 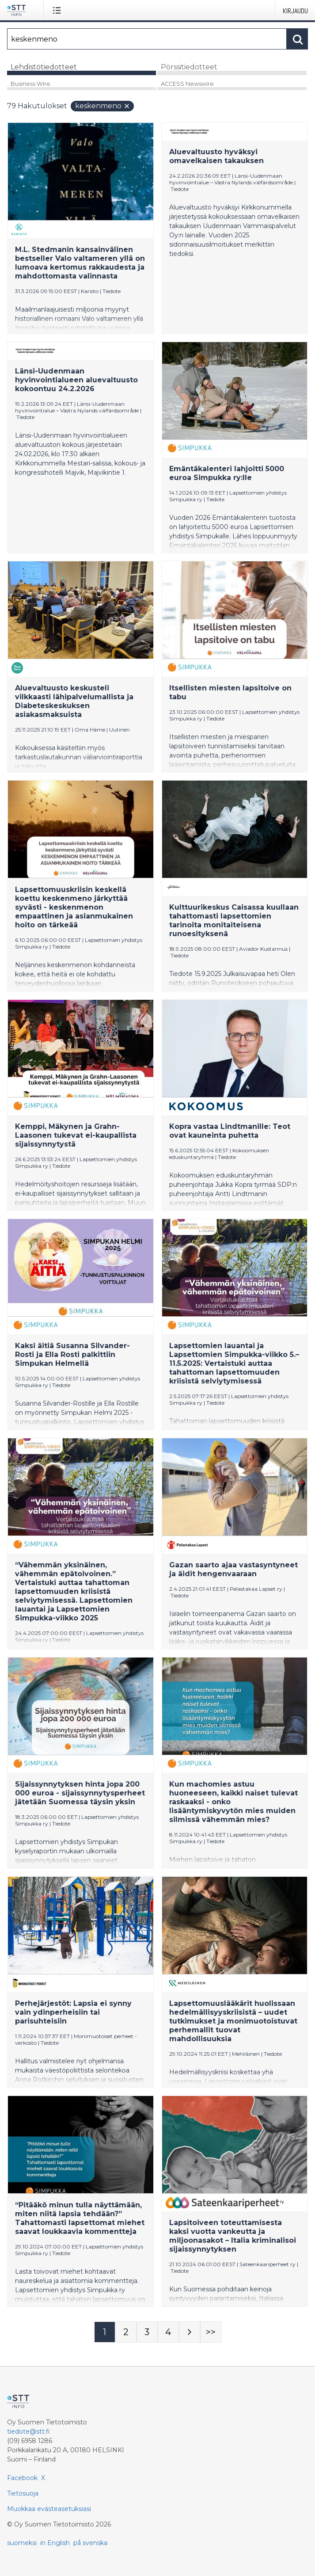 I want to click on suomeksi, so click(x=22, y=2543).